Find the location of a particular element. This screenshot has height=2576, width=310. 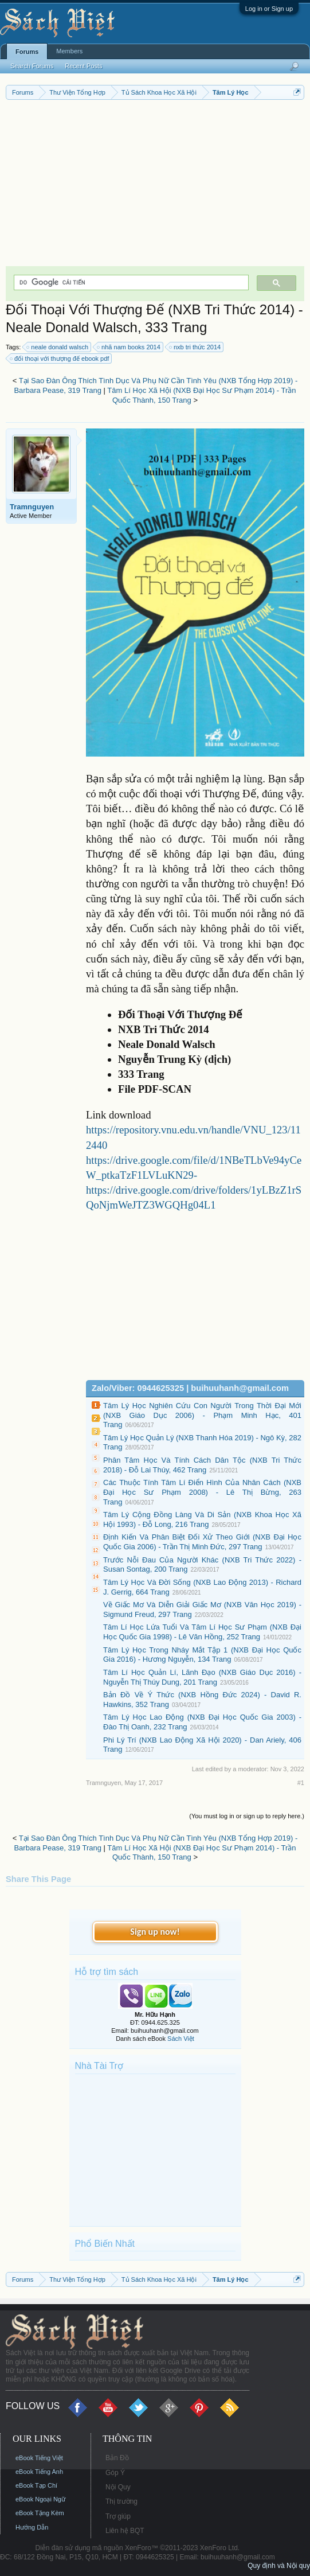

Sign up now! is located at coordinates (154, 1931).